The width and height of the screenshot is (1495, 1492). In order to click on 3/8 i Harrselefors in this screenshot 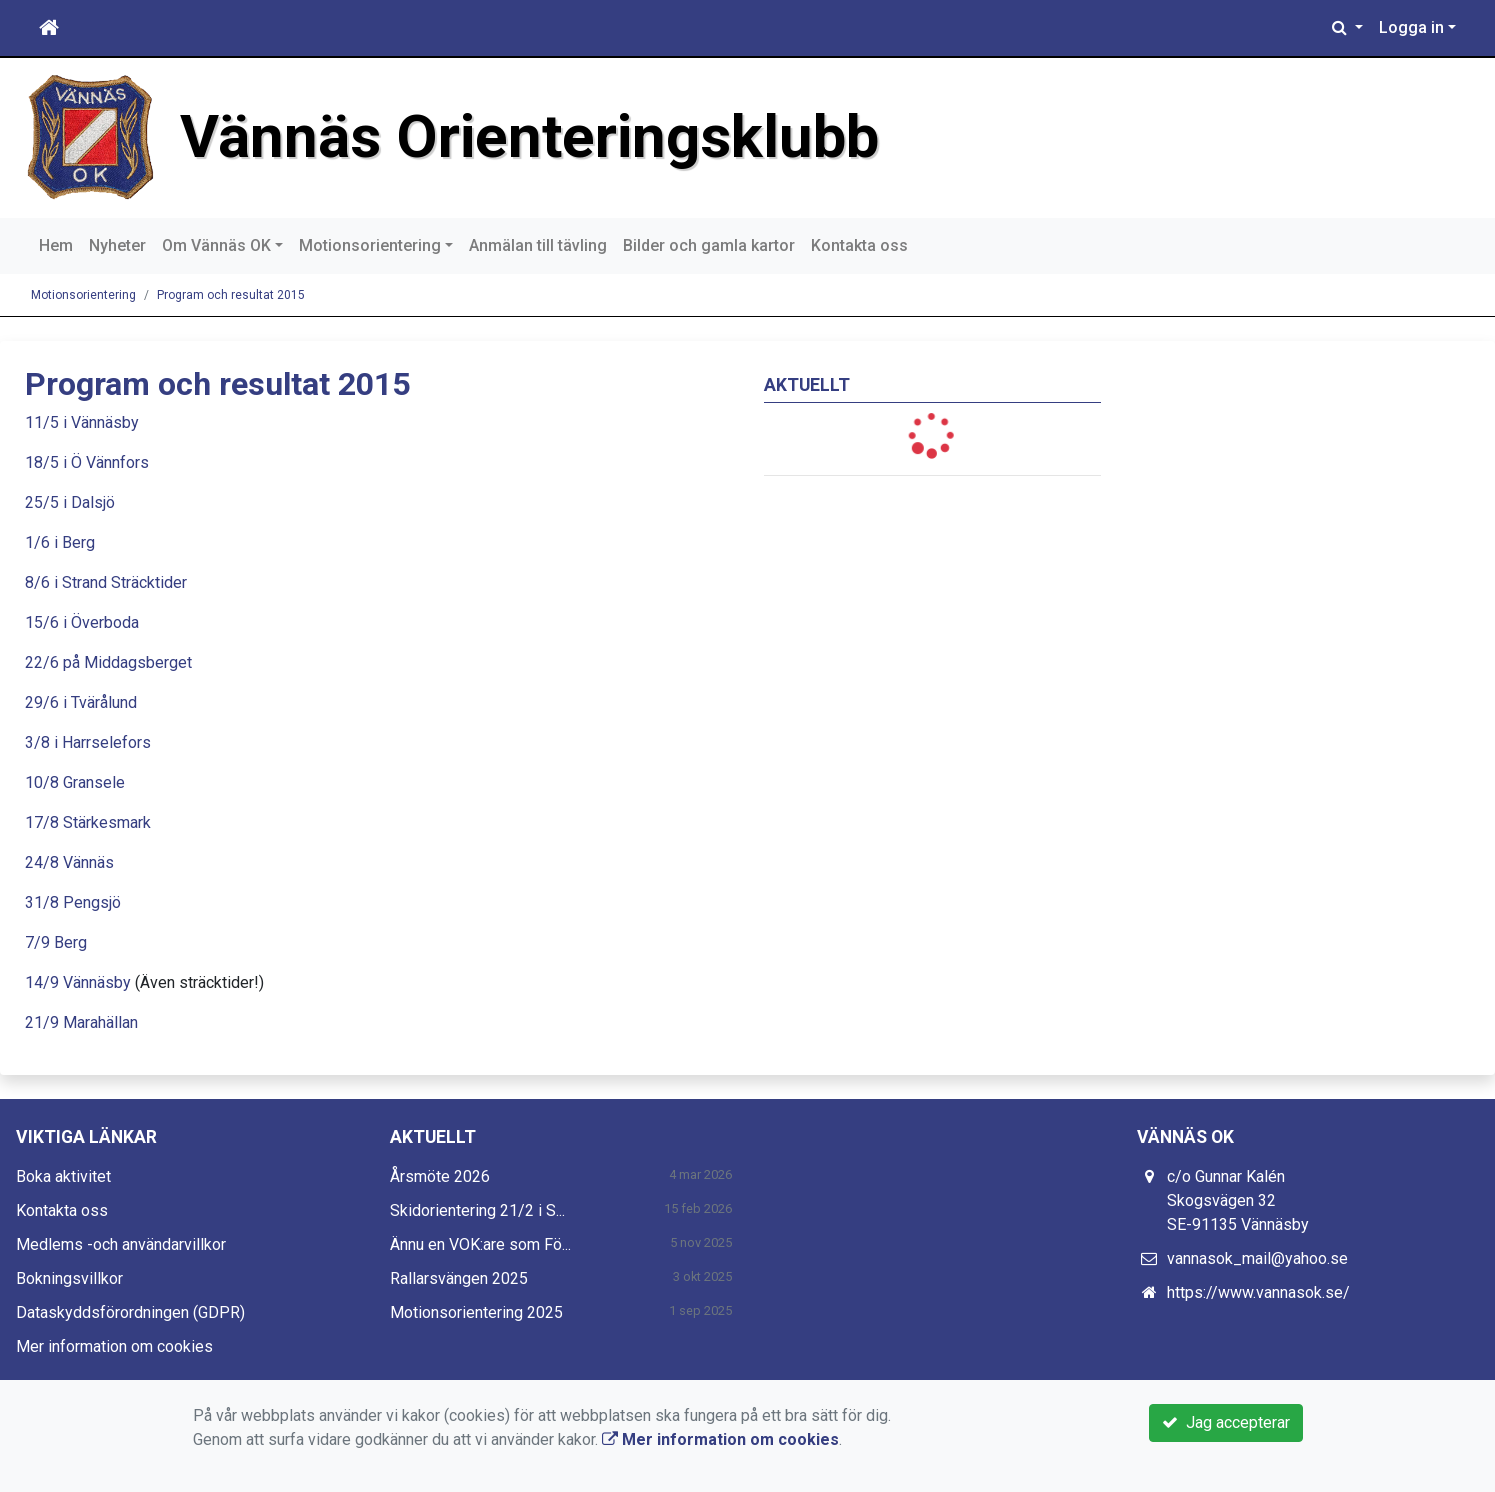, I will do `click(88, 742)`.